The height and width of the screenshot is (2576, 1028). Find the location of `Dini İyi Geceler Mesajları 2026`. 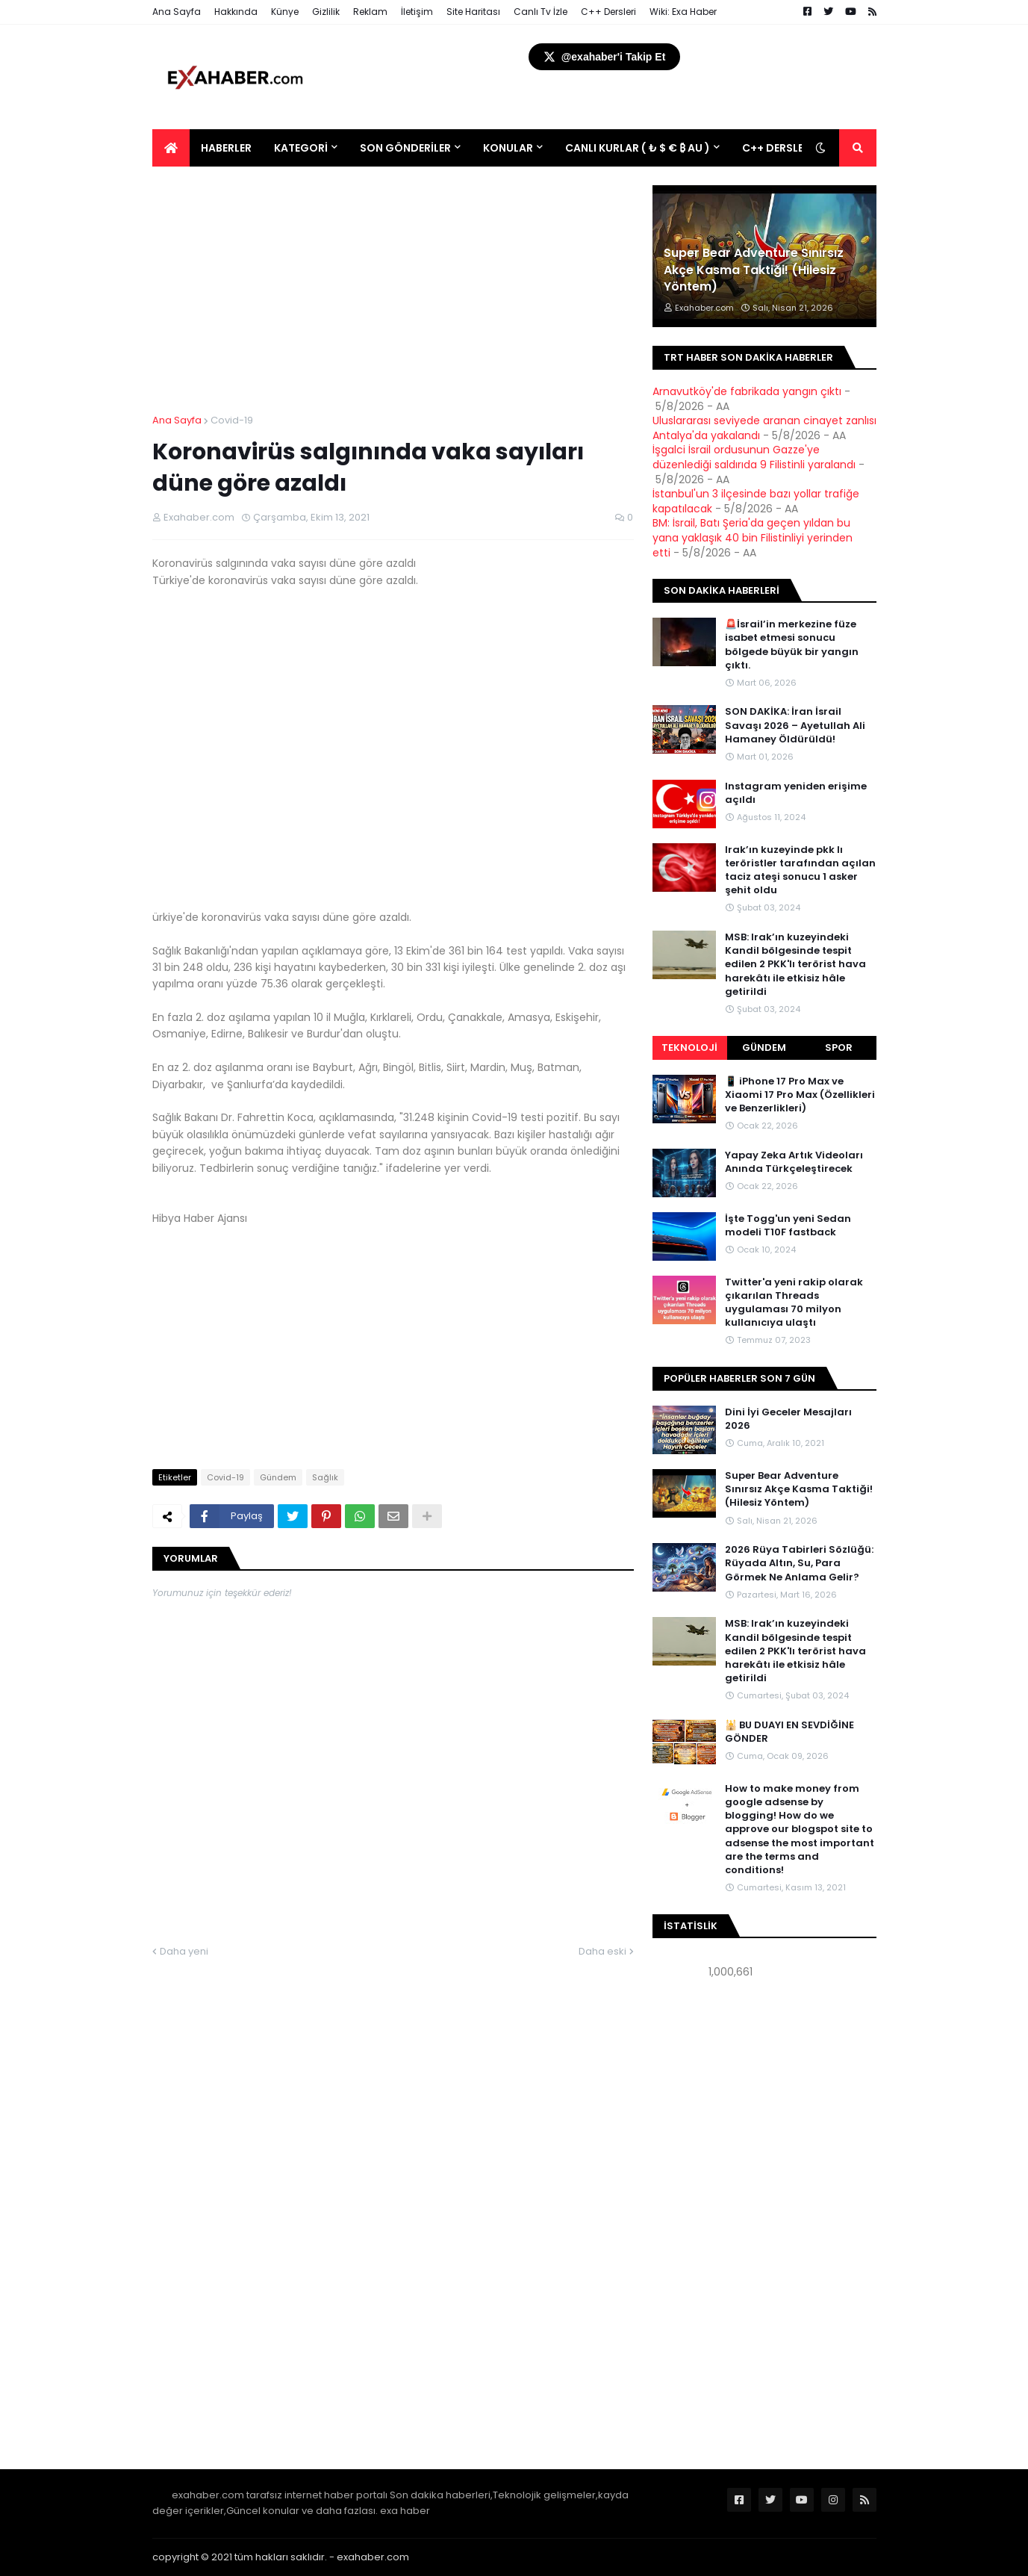

Dini İyi Geceler Mesajları 2026 is located at coordinates (788, 1419).